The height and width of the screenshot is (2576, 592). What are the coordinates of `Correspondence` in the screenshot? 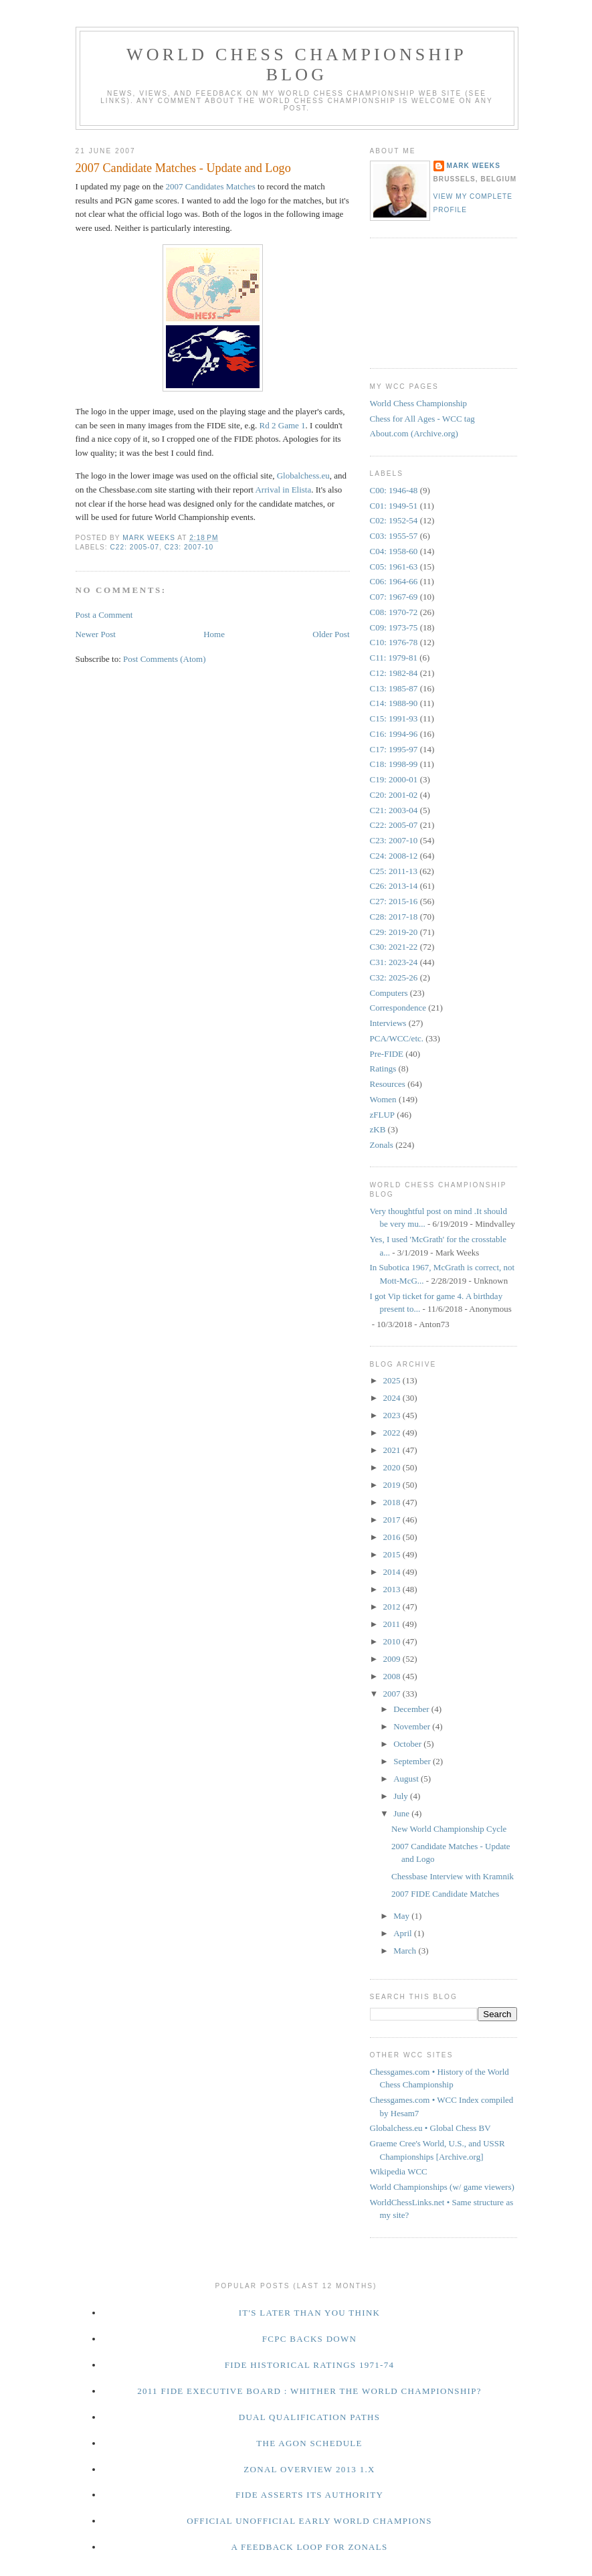 It's located at (398, 1008).